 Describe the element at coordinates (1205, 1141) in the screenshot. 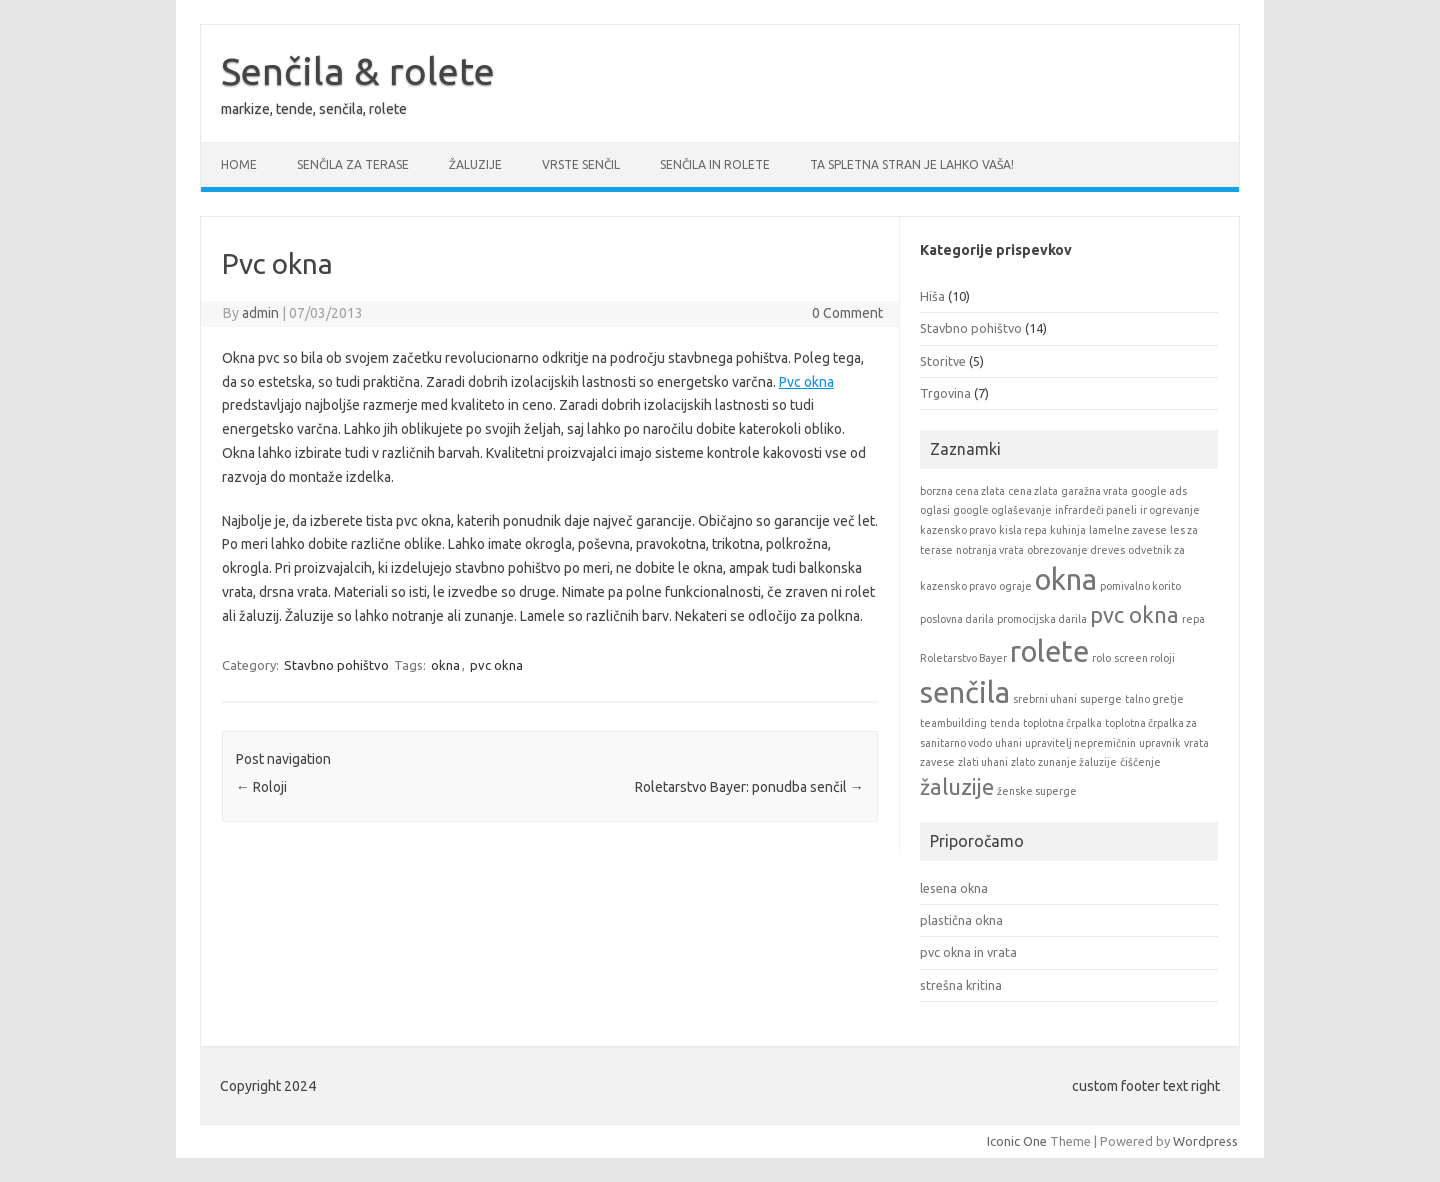

I see `Wordpress` at that location.